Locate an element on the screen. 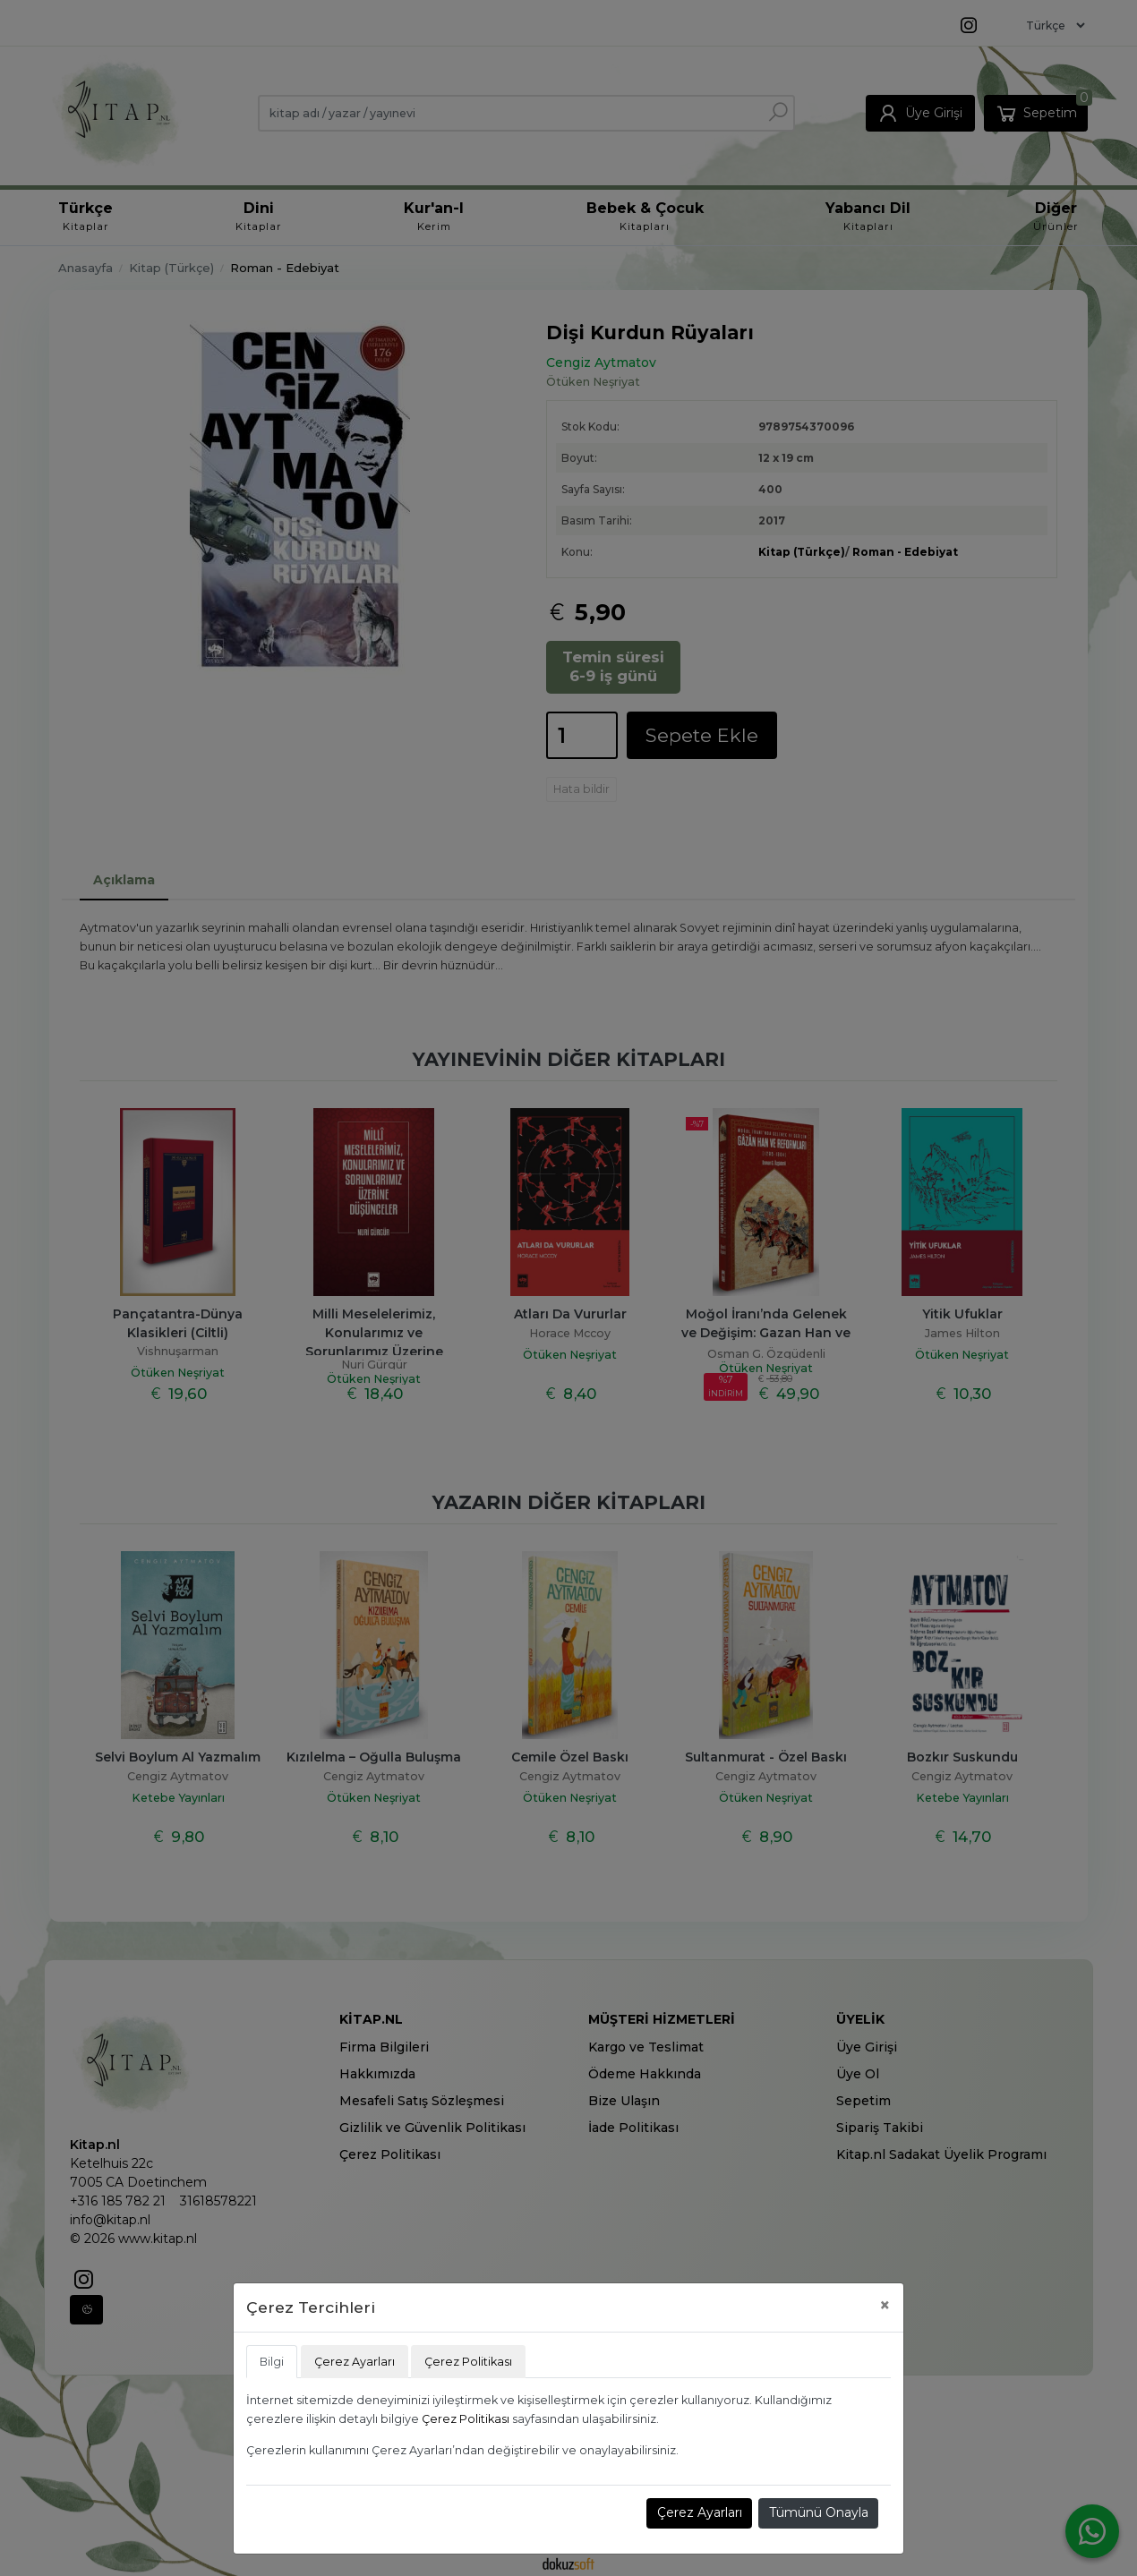  Bilgi [tab] is located at coordinates (272, 2361).